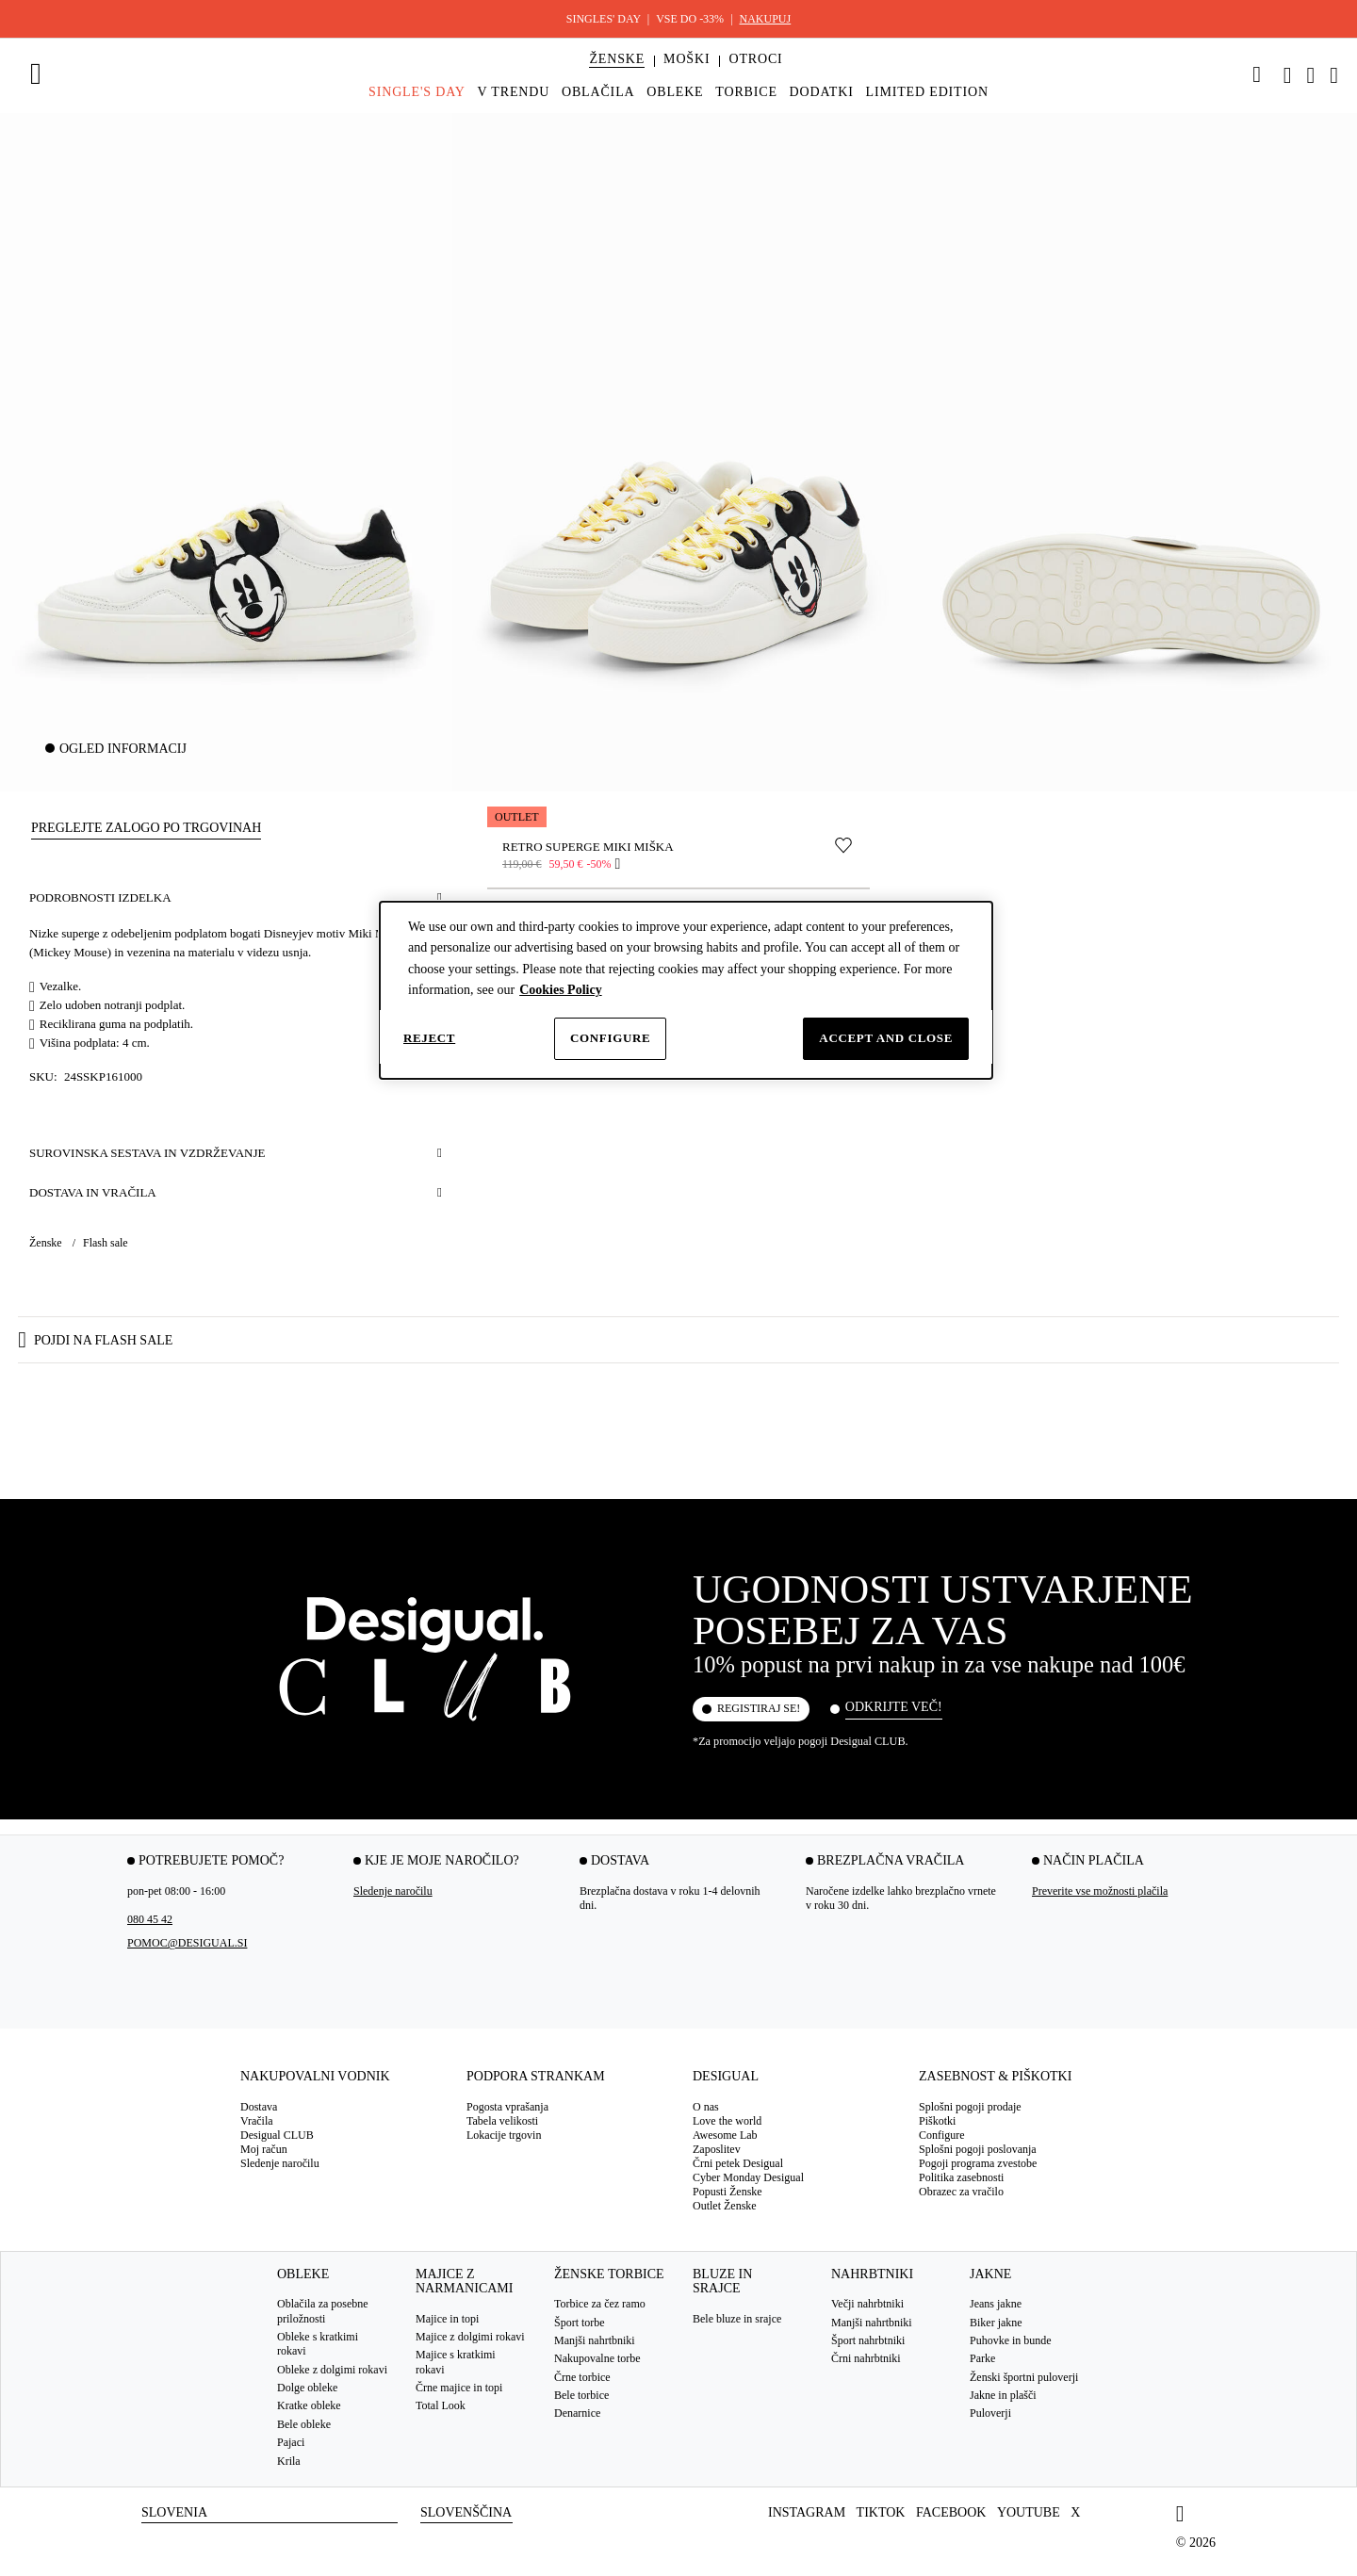 The image size is (1357, 2576). What do you see at coordinates (502, 2121) in the screenshot?
I see `Tabela velikosti` at bounding box center [502, 2121].